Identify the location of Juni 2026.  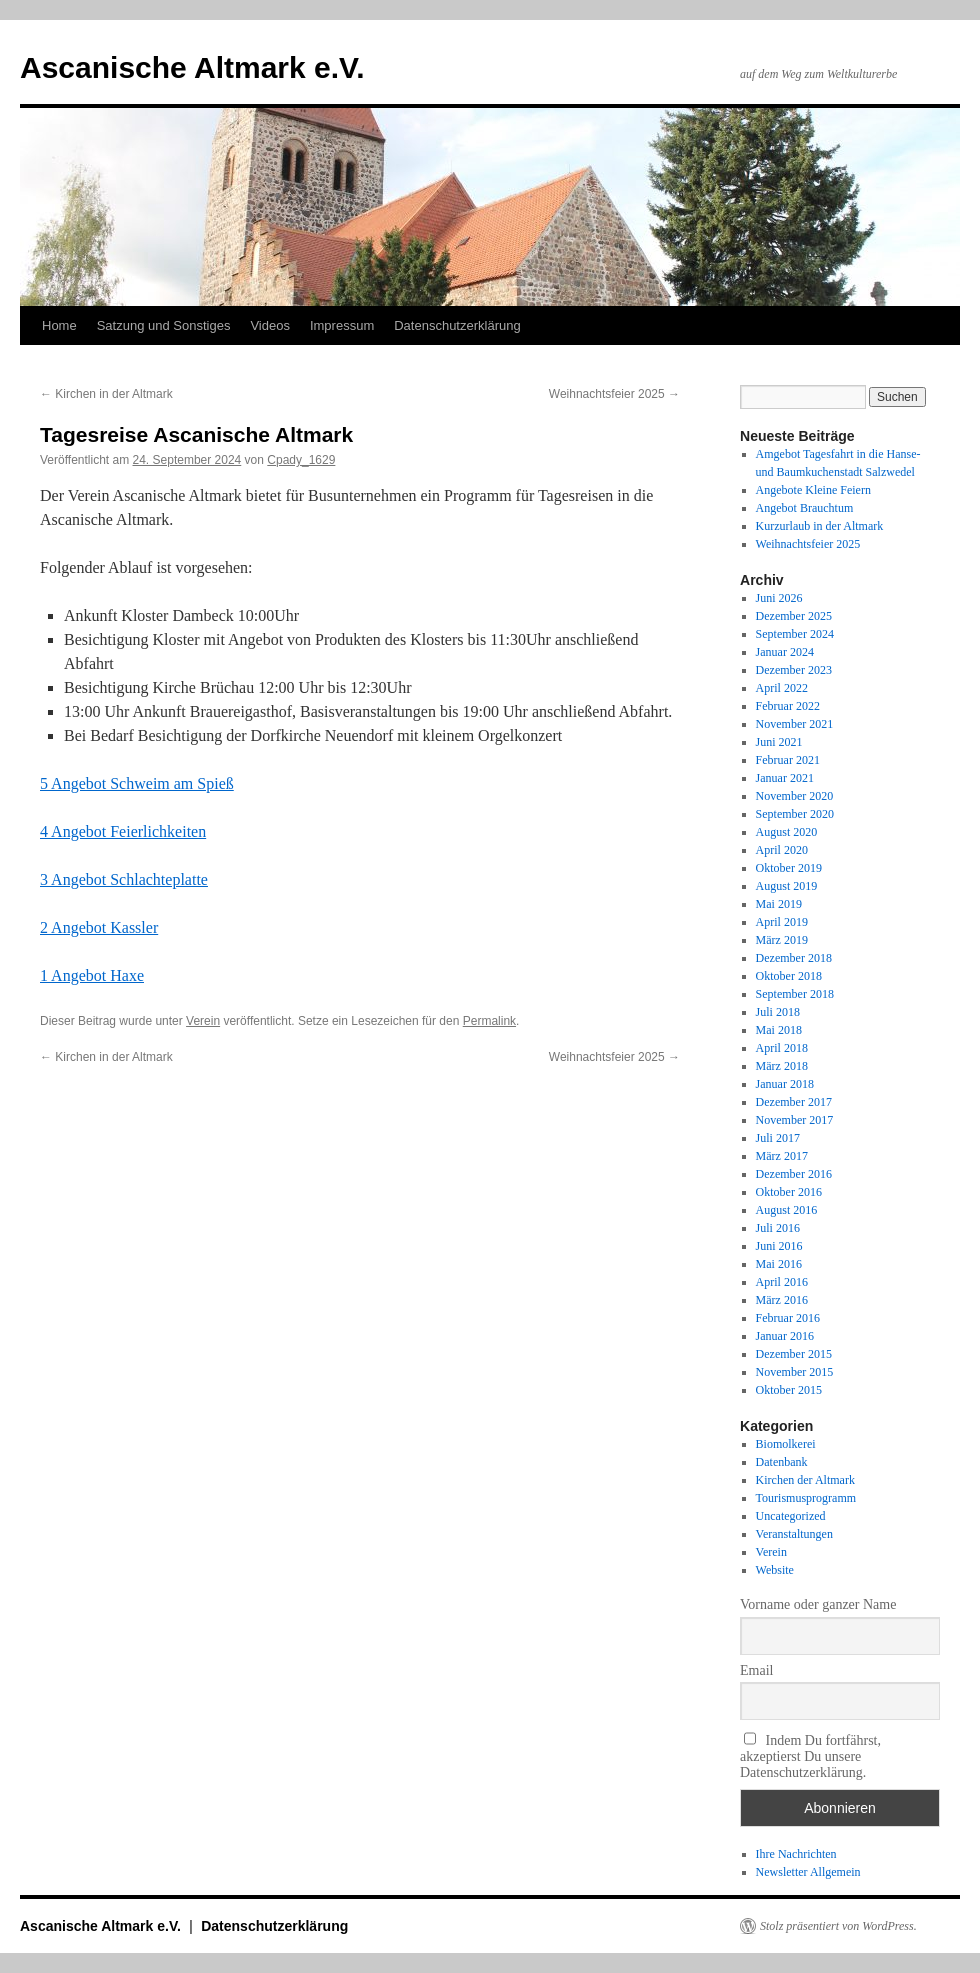
(779, 598).